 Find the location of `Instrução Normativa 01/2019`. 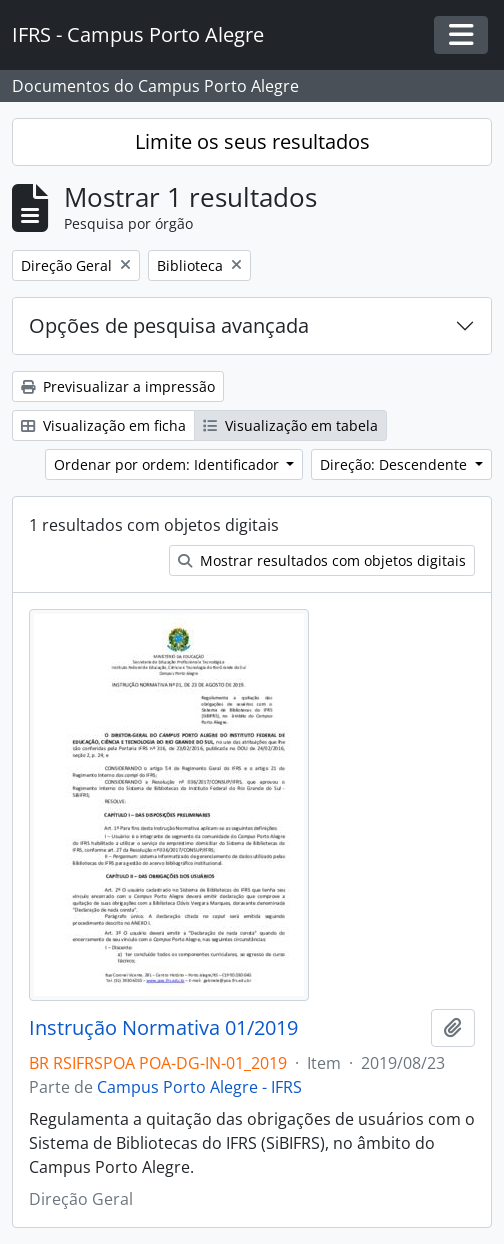

Instrução Normativa 01/2019 is located at coordinates (163, 1028).